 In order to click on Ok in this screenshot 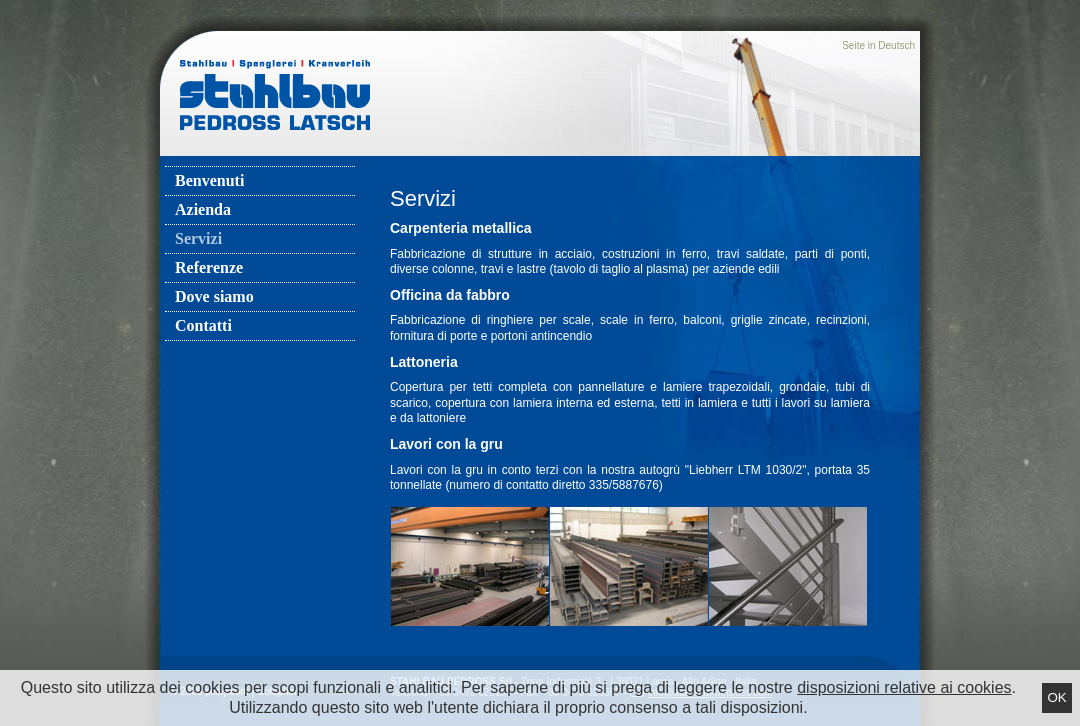, I will do `click(1056, 697)`.